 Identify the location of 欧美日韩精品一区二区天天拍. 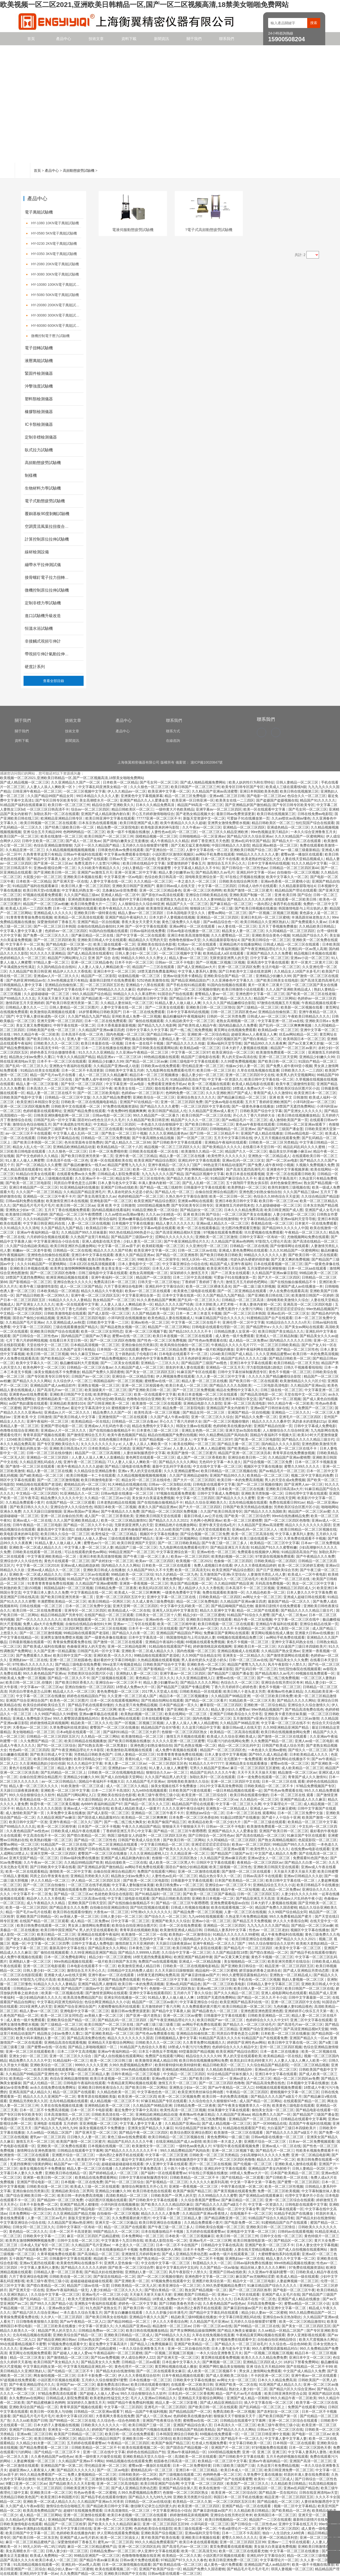
(296, 1363).